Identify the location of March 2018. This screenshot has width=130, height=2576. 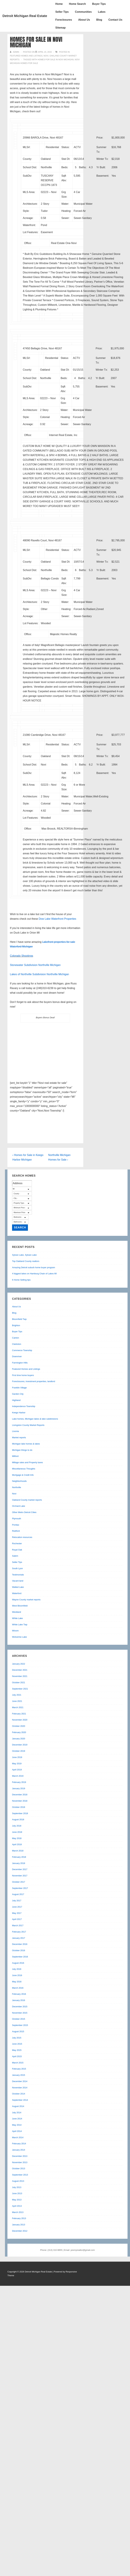
(17, 1850).